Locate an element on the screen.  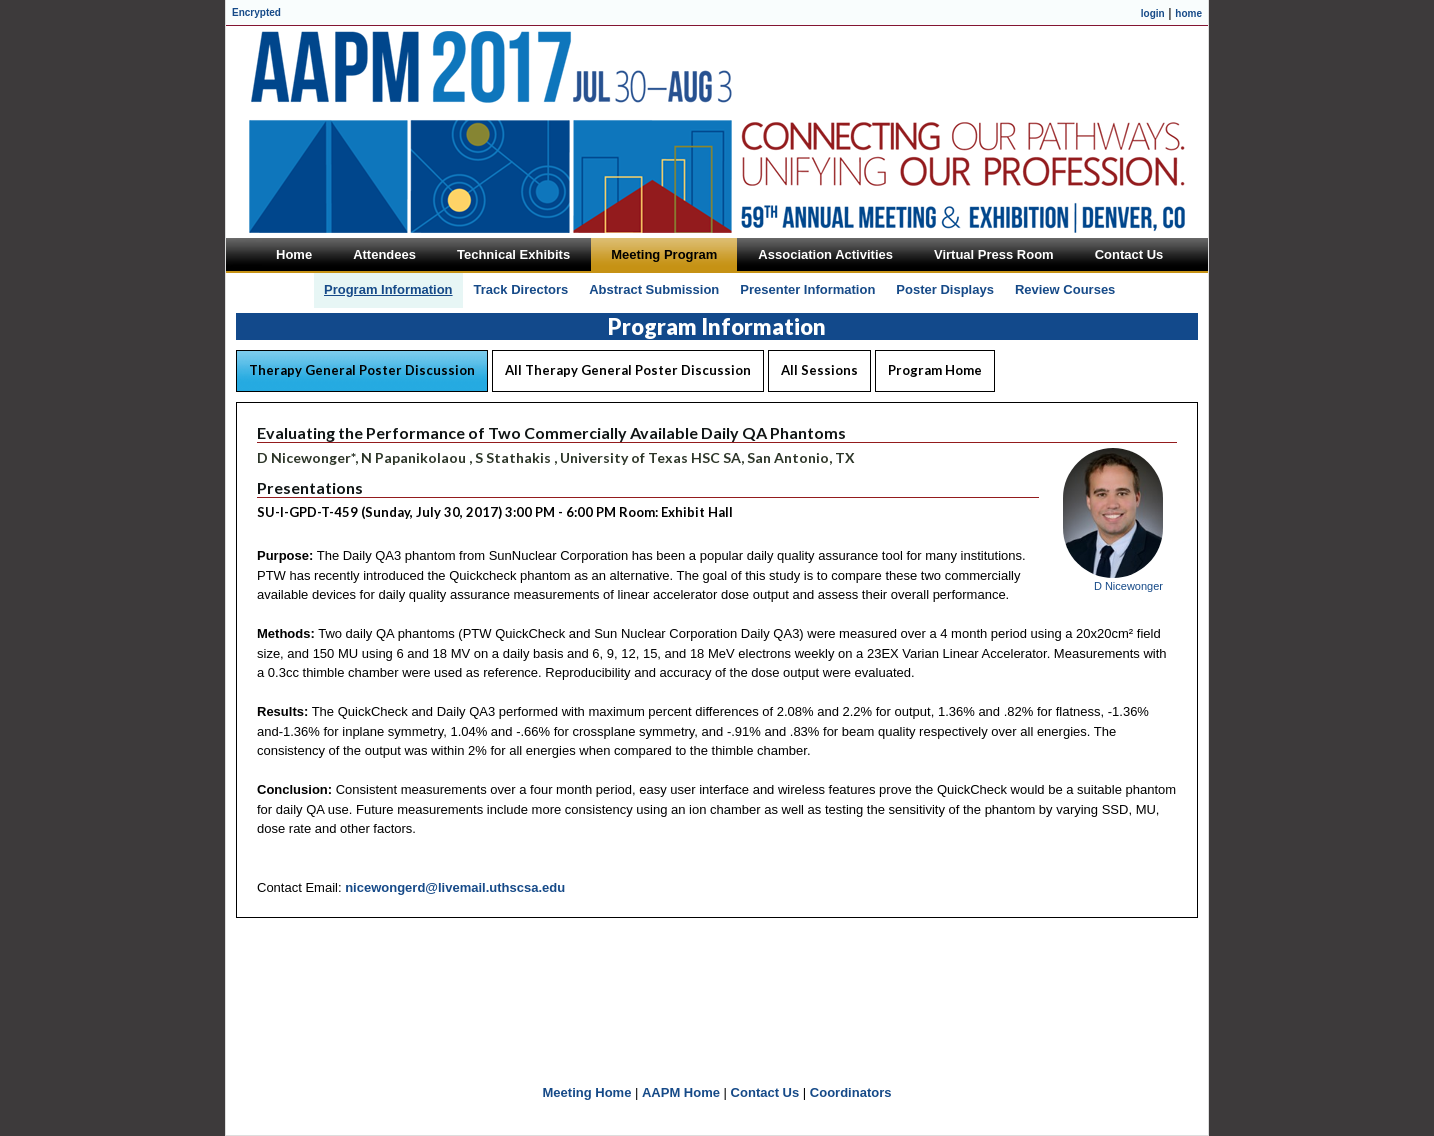
D Nicewonger is located at coordinates (1128, 586).